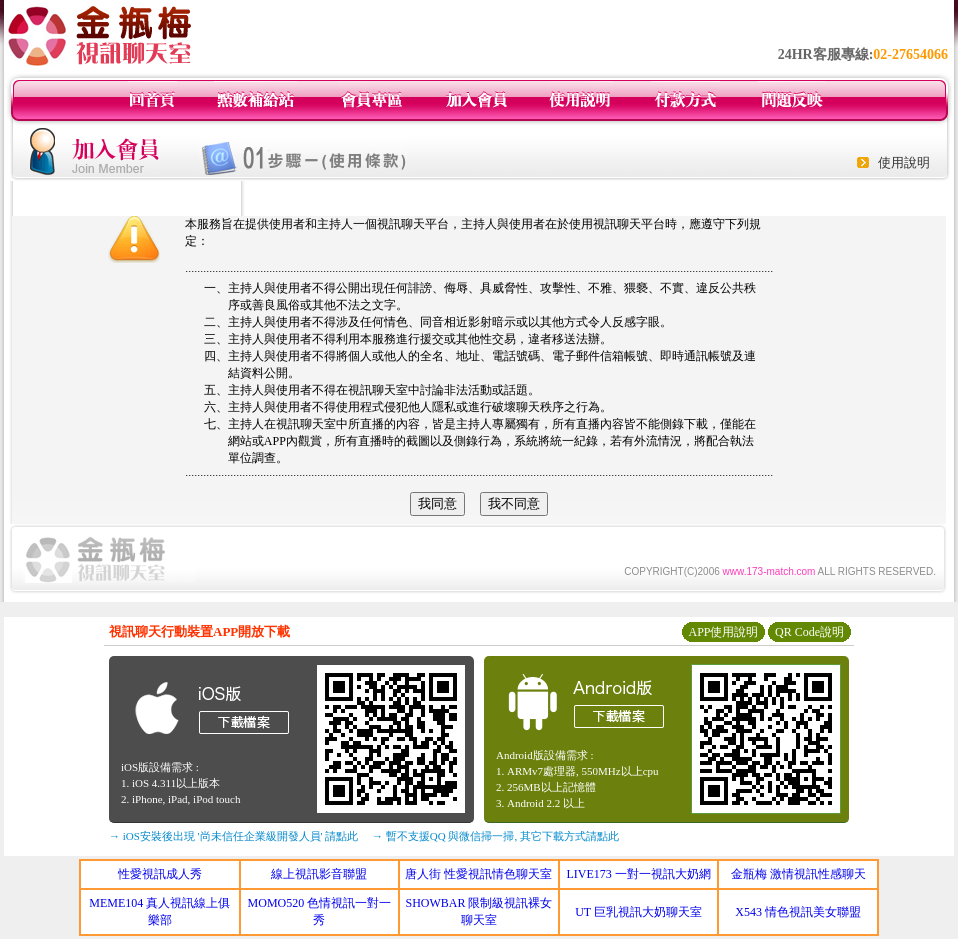 The width and height of the screenshot is (958, 939). What do you see at coordinates (809, 632) in the screenshot?
I see `QR Code說明` at bounding box center [809, 632].